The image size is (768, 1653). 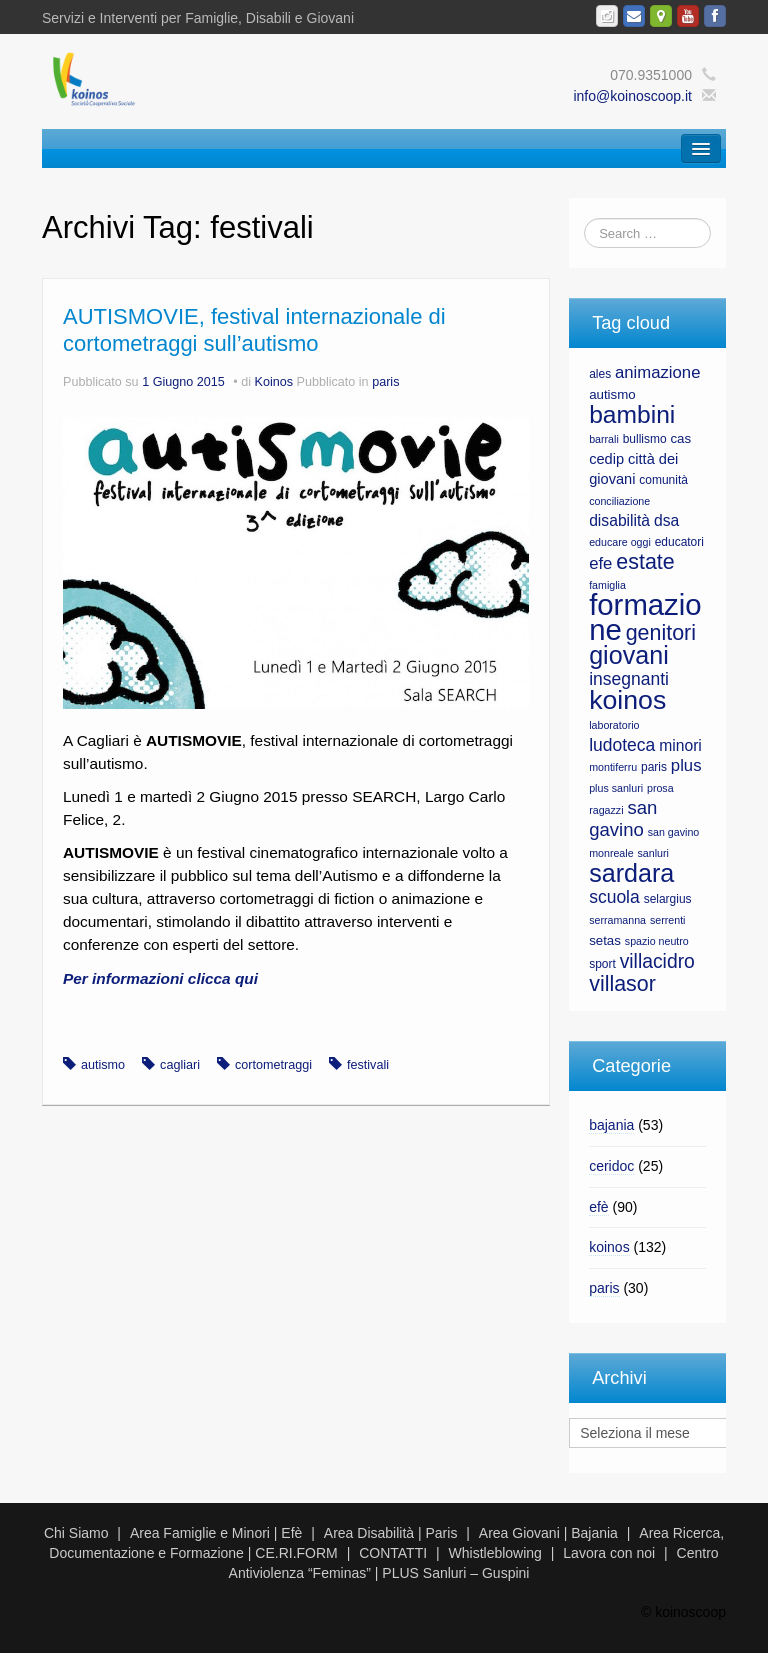 I want to click on bullismo [bullismo (7 elementi)], so click(x=645, y=439).